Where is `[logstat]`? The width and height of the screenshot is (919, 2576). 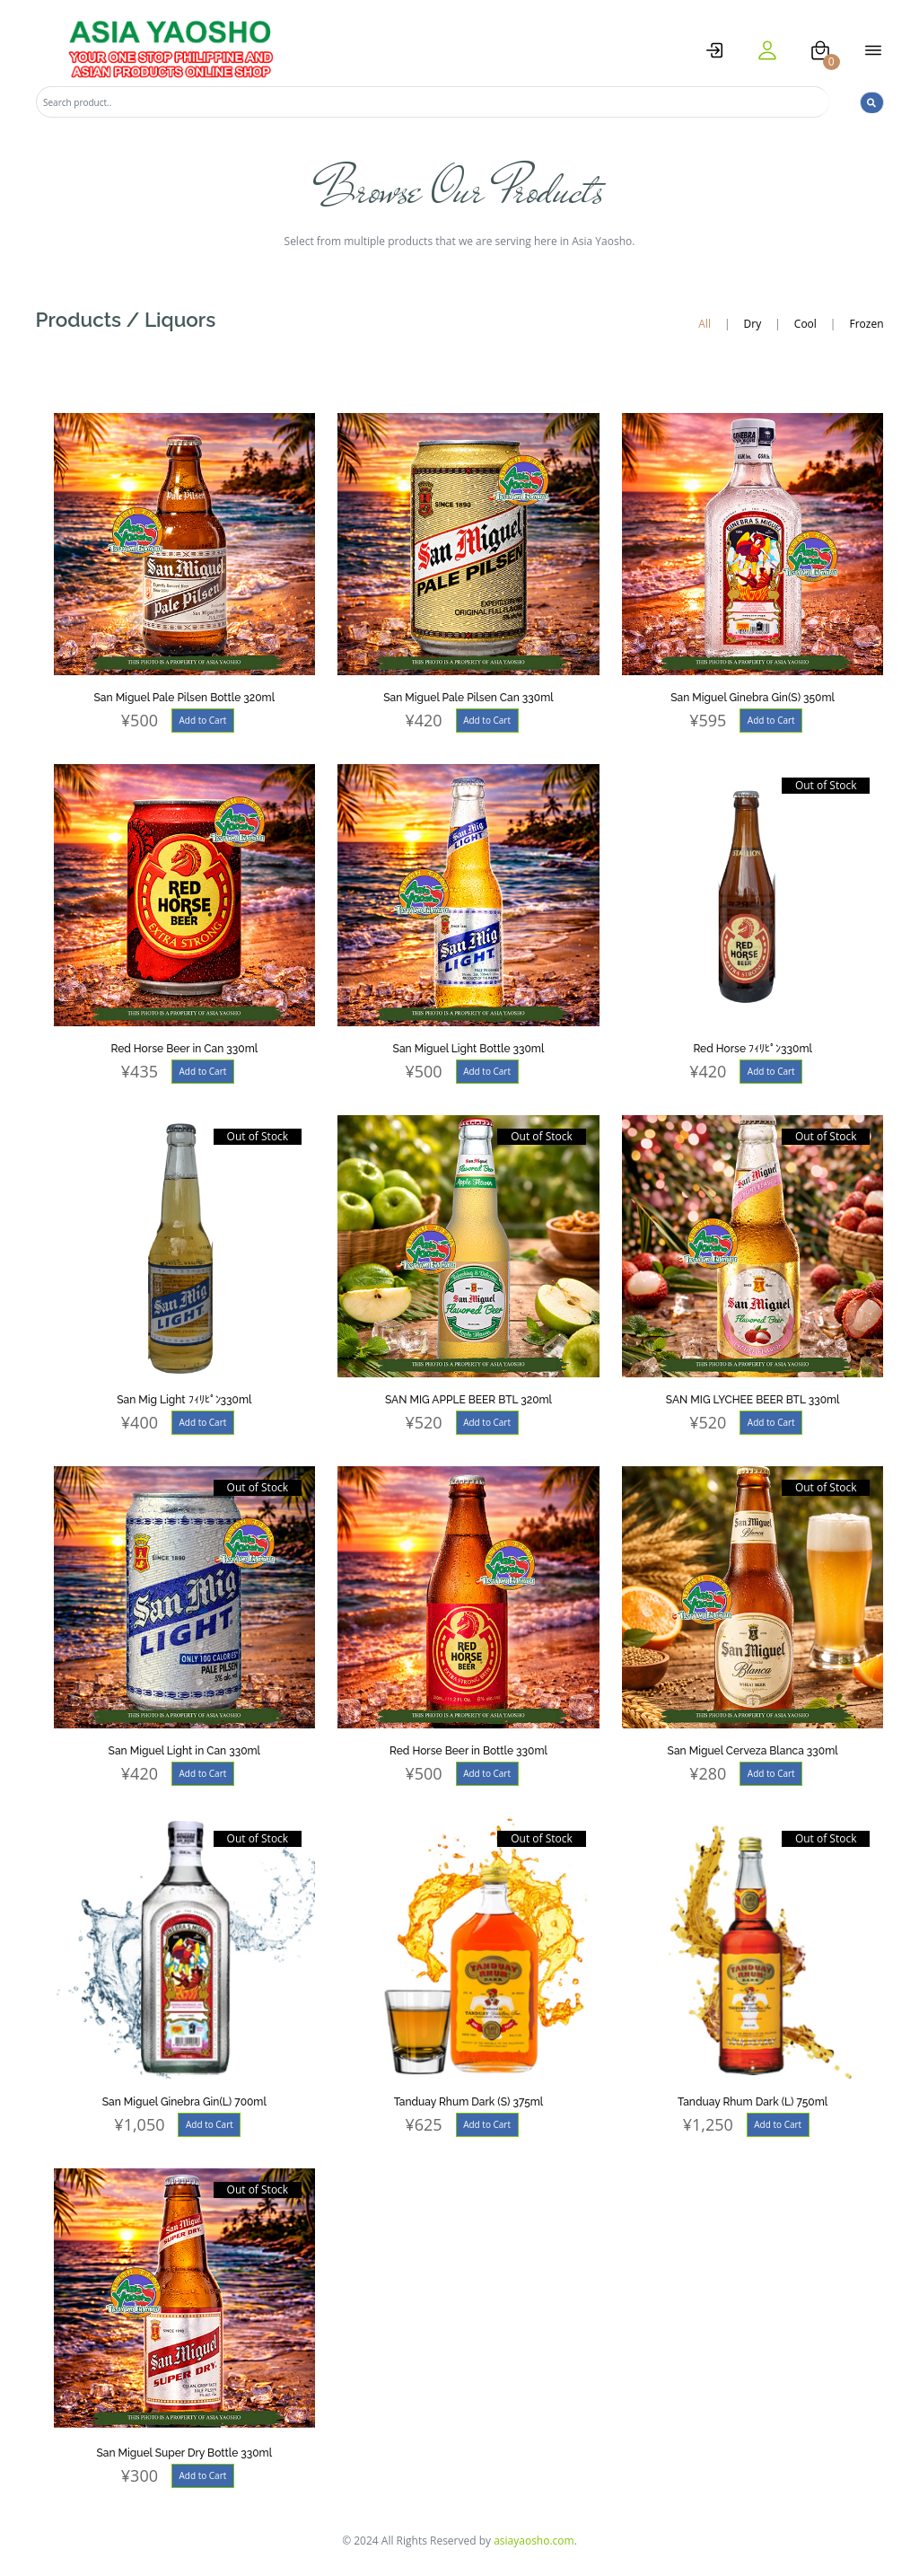 [logstat] is located at coordinates (714, 50).